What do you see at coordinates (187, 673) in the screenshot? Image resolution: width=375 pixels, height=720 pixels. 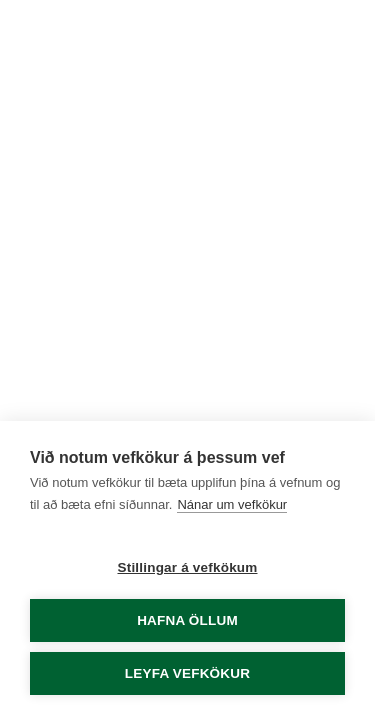 I see `Leyfa vefkökur` at bounding box center [187, 673].